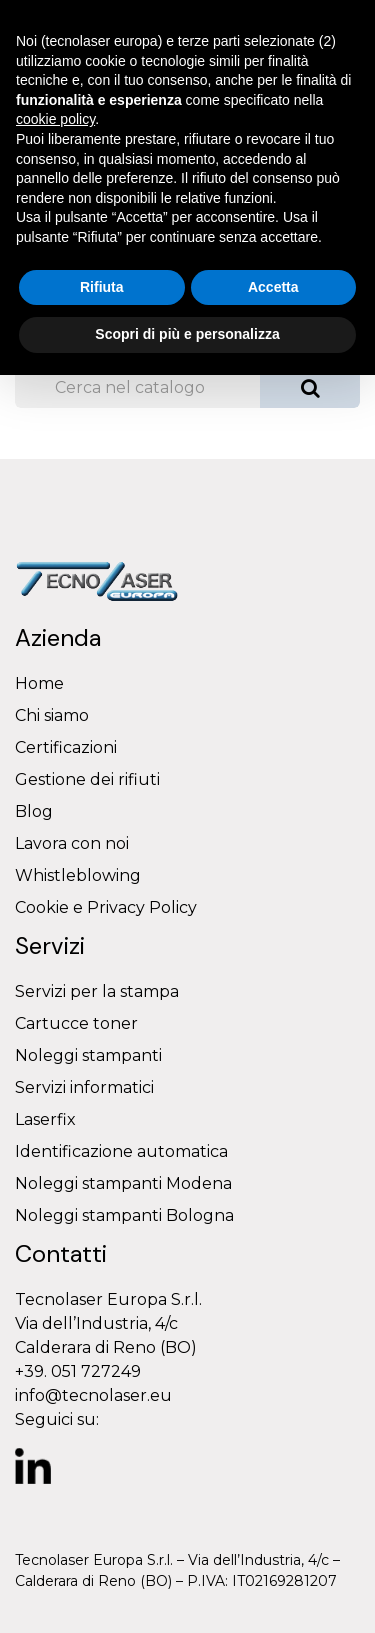 This screenshot has height=1633, width=375. I want to click on Identificazione automatica, so click(121, 1151).